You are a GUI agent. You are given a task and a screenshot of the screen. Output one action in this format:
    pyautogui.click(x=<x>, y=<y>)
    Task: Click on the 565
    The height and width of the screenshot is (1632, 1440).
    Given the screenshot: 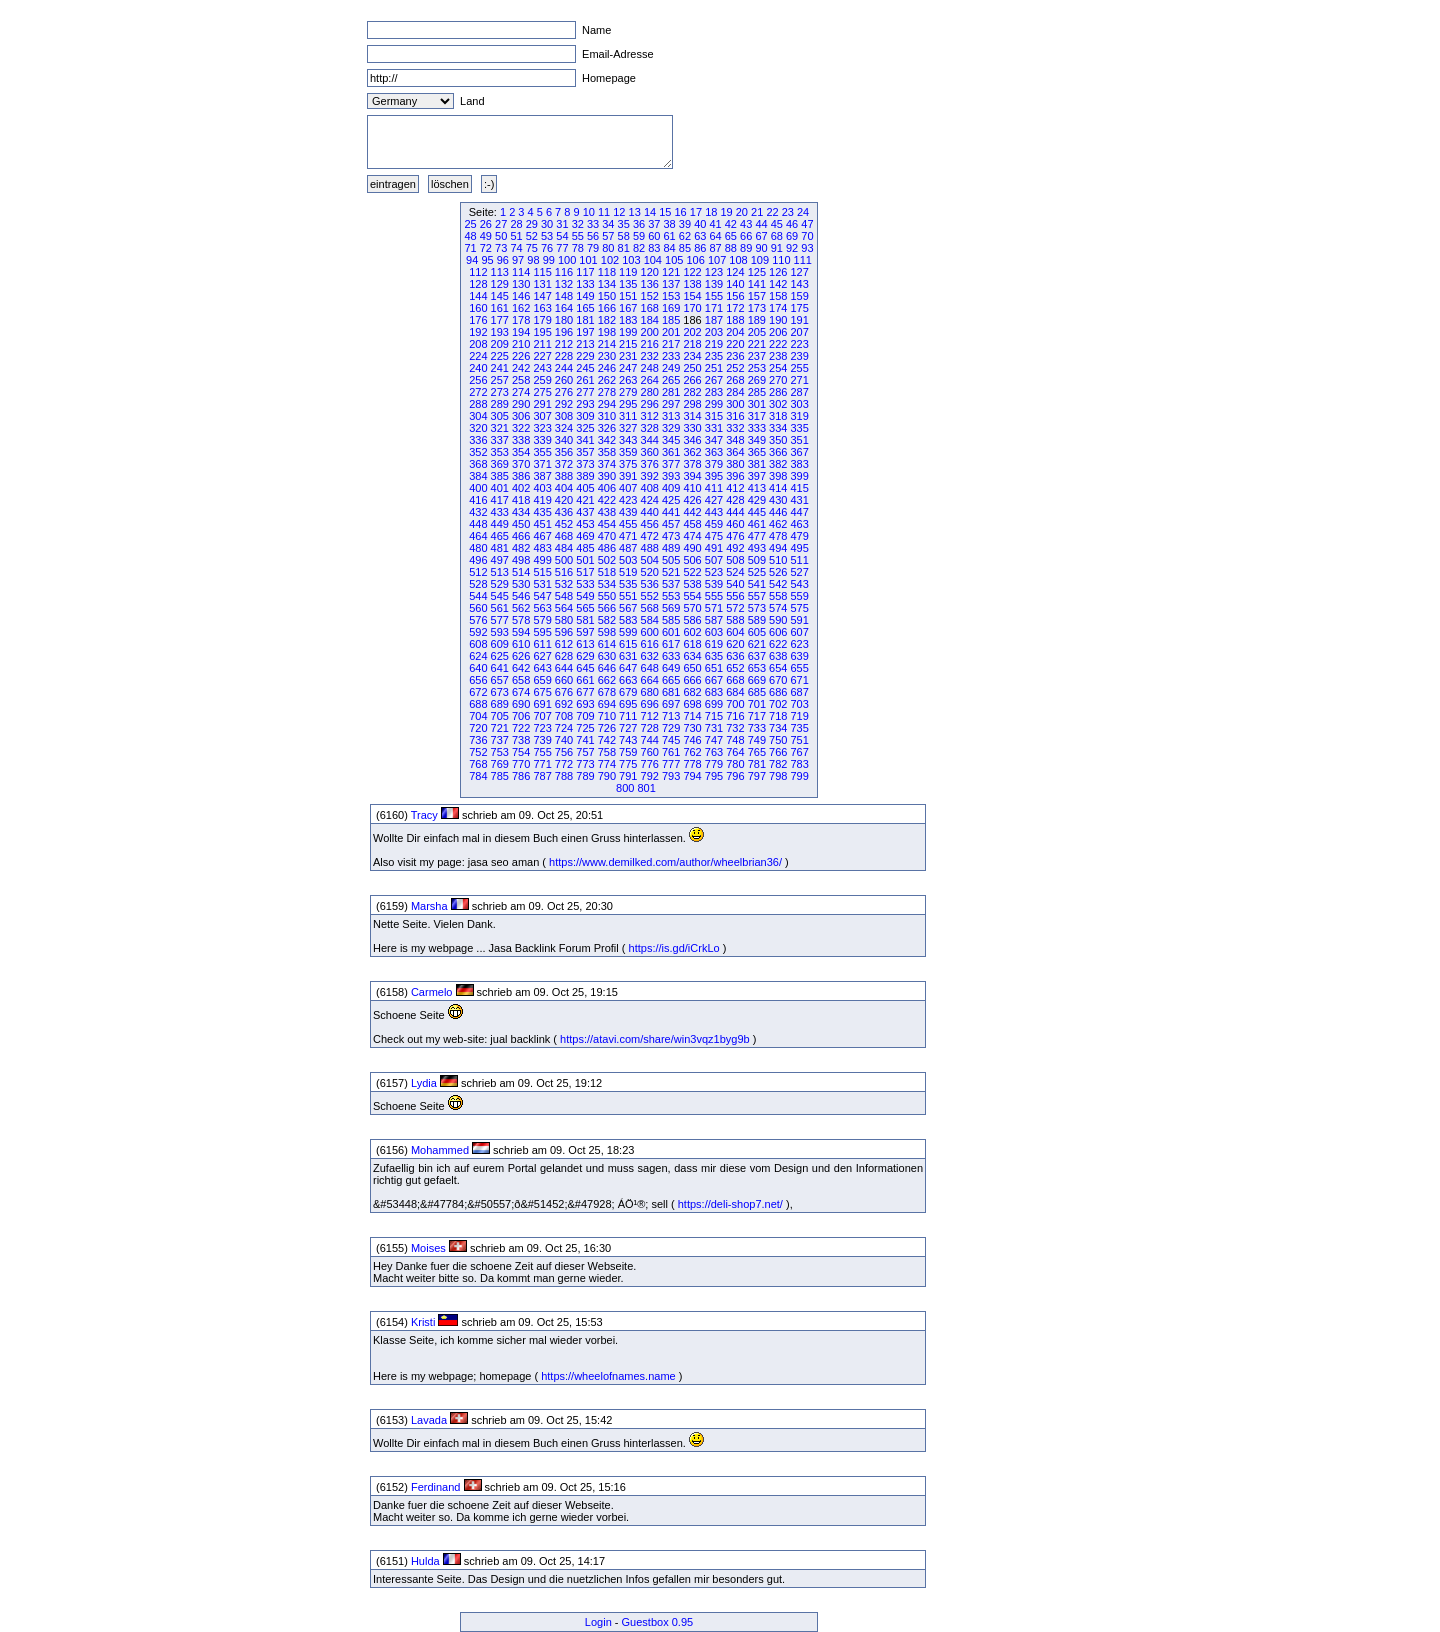 What is the action you would take?
    pyautogui.click(x=585, y=608)
    